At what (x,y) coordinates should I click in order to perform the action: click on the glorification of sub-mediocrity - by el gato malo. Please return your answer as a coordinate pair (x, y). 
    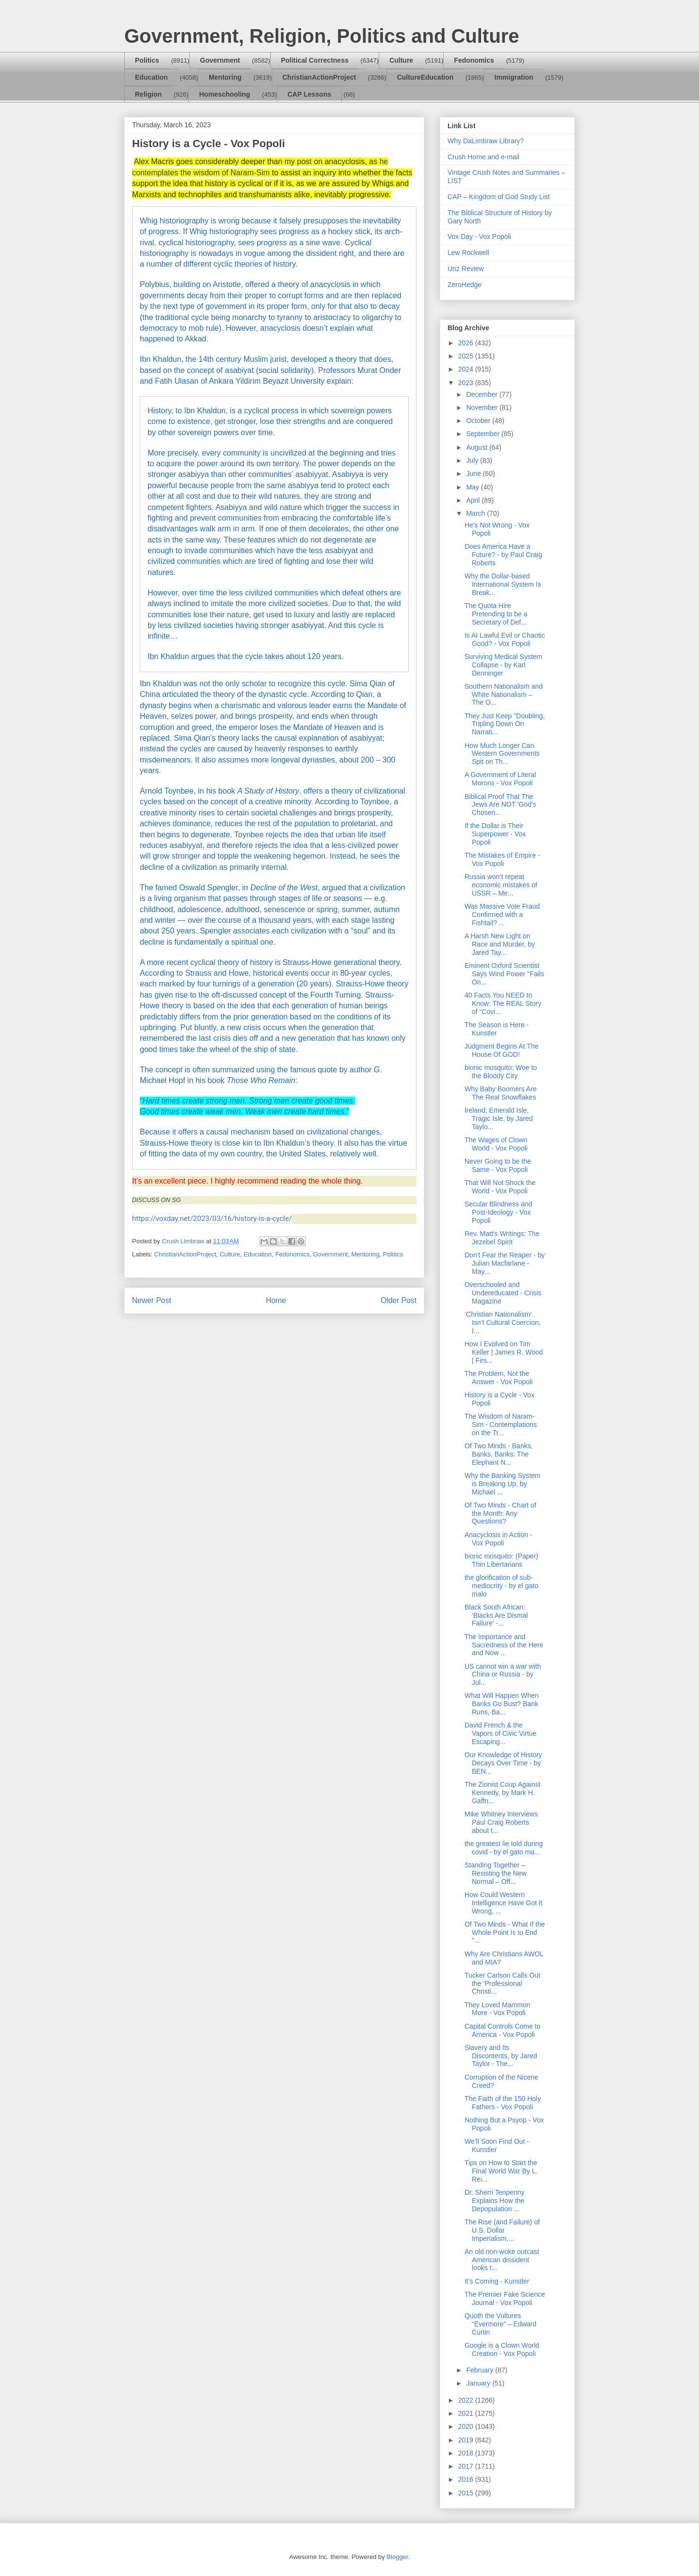
    Looking at the image, I should click on (501, 1586).